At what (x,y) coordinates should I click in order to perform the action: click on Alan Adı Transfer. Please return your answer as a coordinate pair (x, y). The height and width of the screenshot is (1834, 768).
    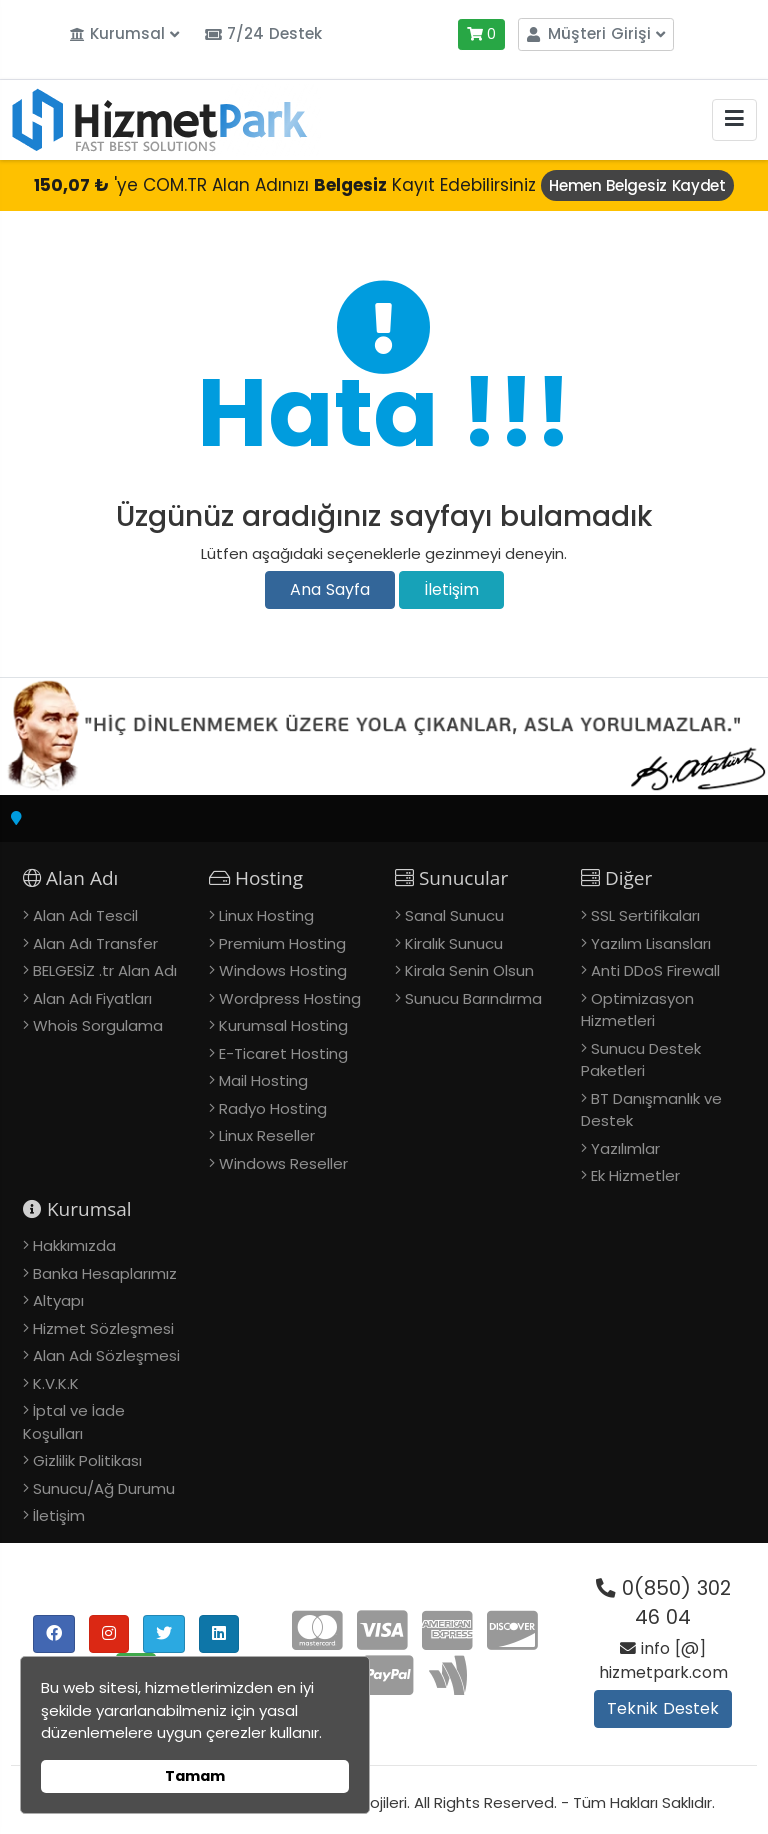
    Looking at the image, I should click on (95, 943).